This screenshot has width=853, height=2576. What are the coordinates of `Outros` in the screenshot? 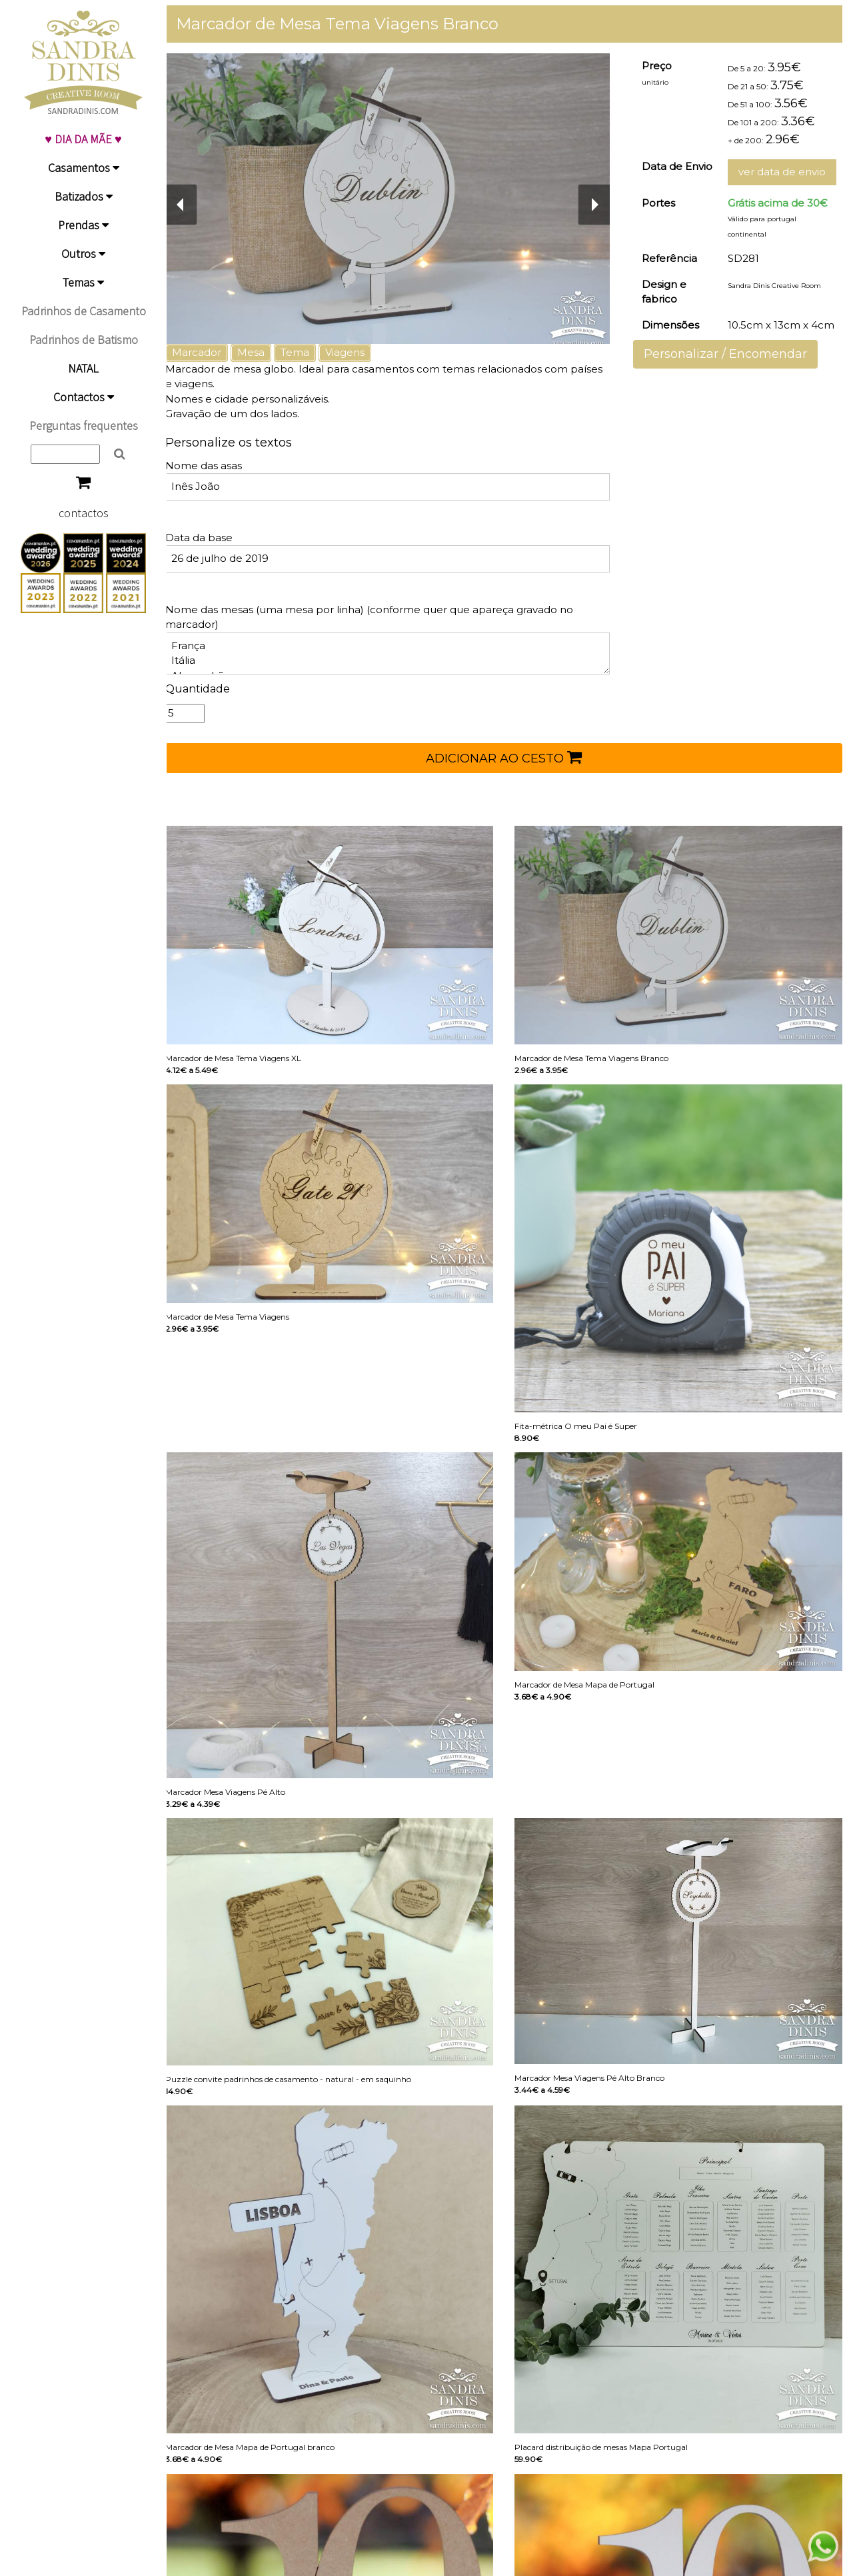 It's located at (83, 253).